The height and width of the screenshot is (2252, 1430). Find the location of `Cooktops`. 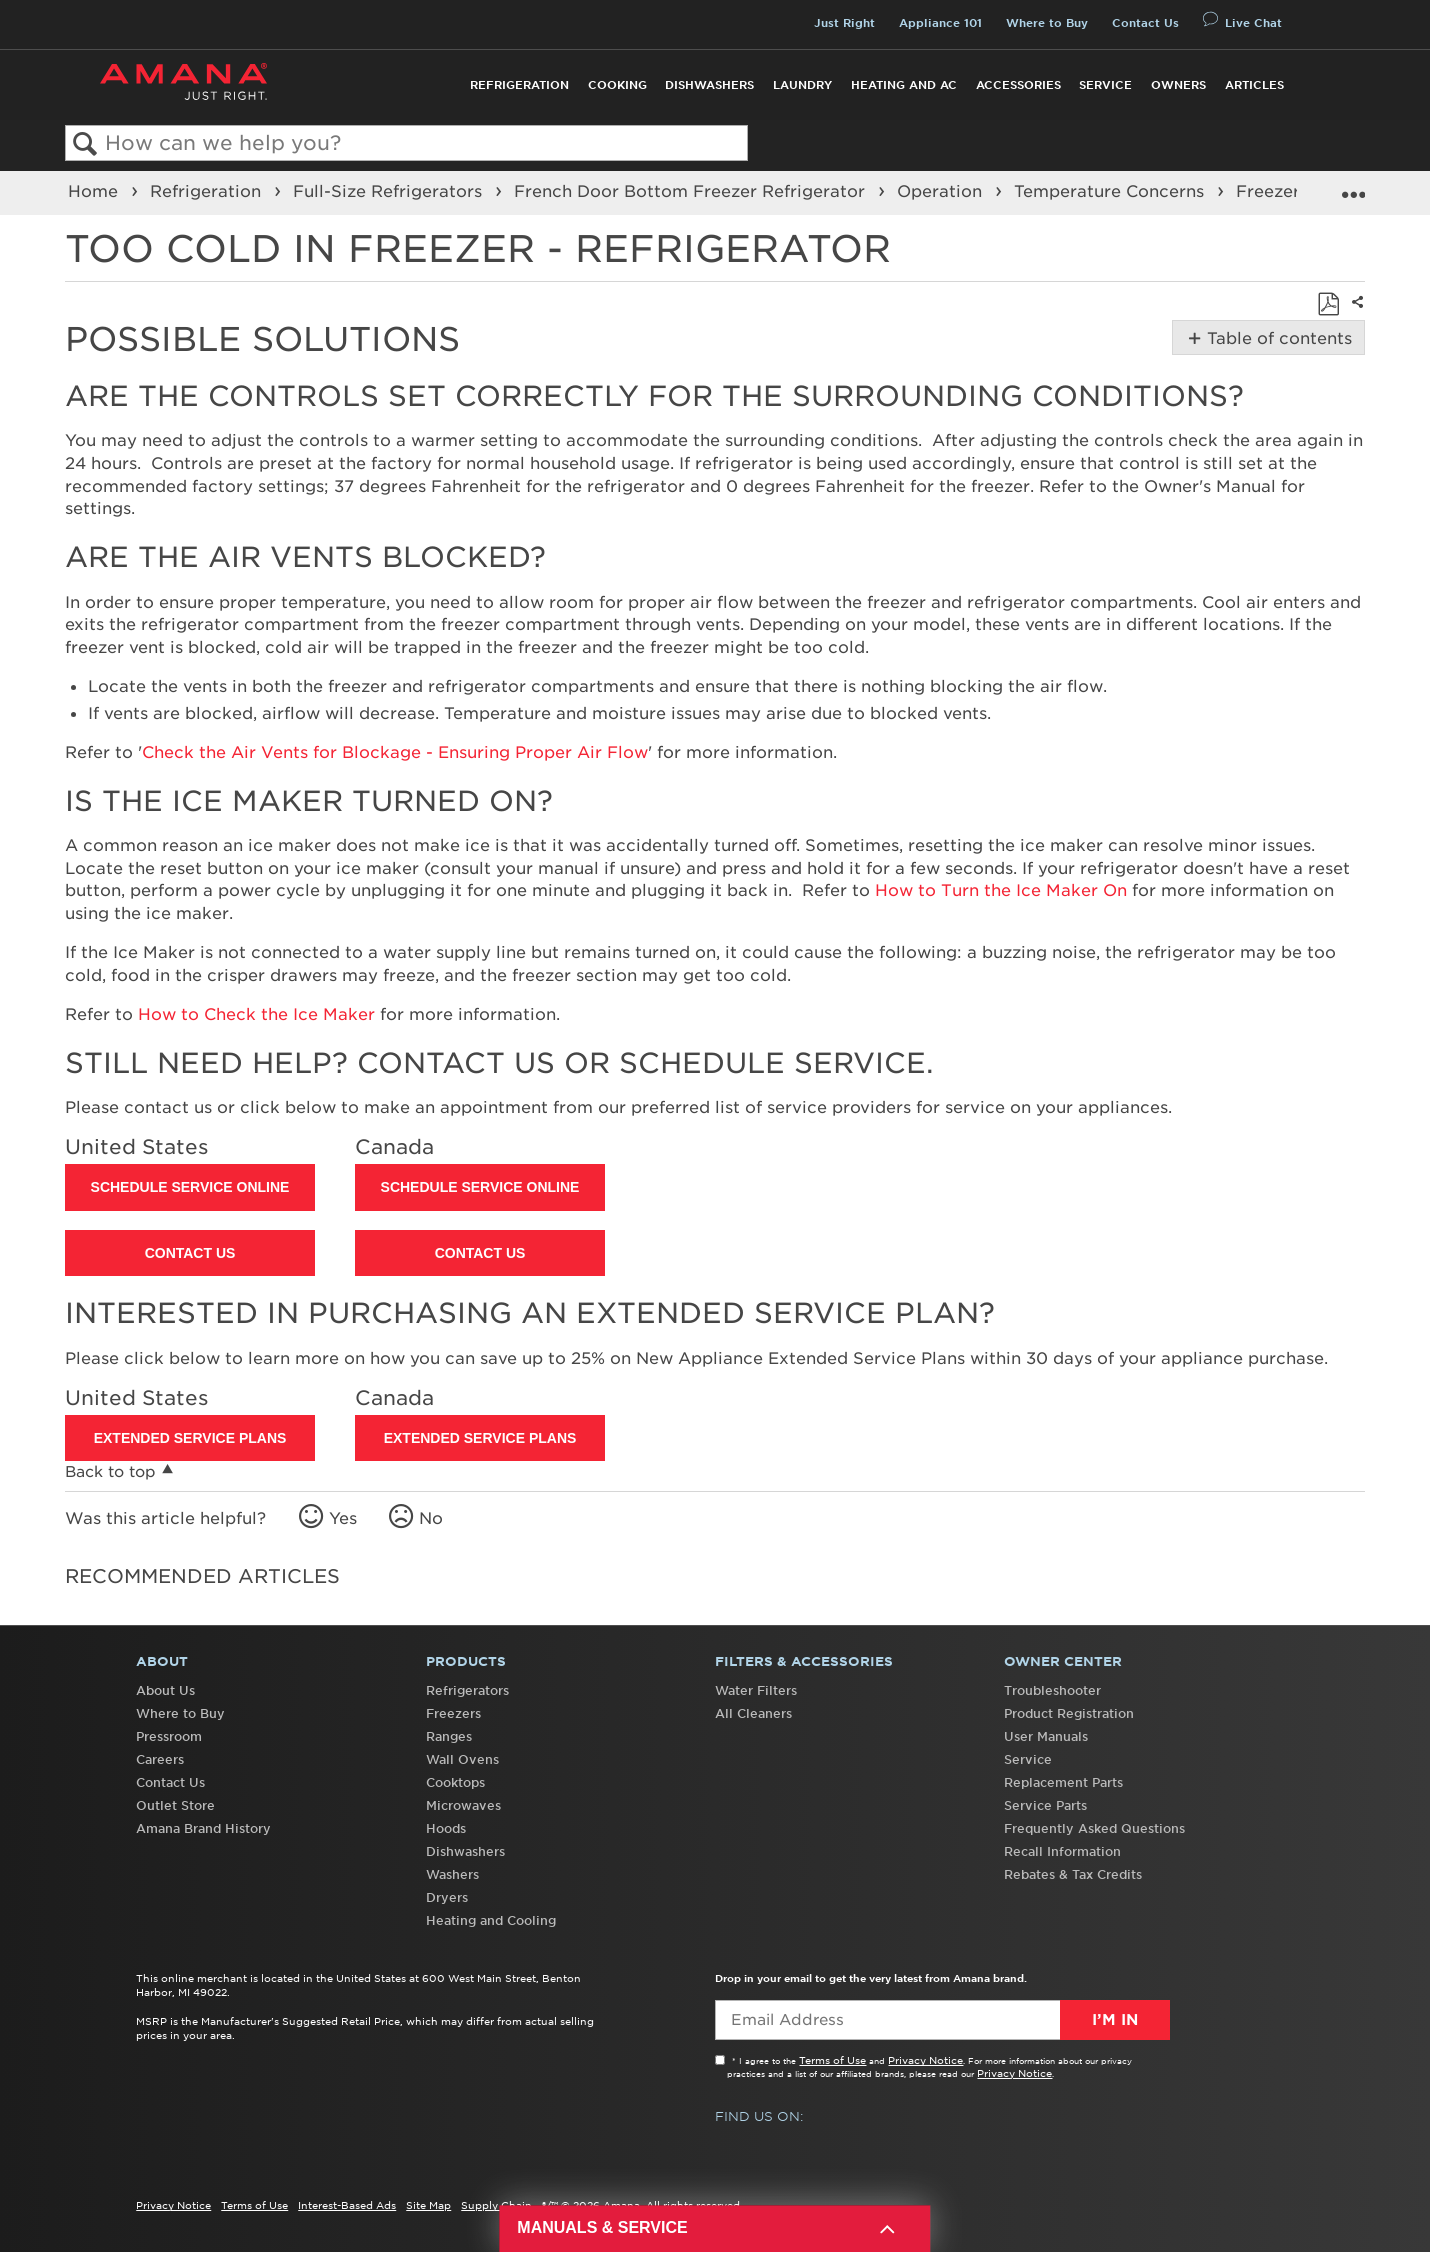

Cooktops is located at coordinates (455, 1782).